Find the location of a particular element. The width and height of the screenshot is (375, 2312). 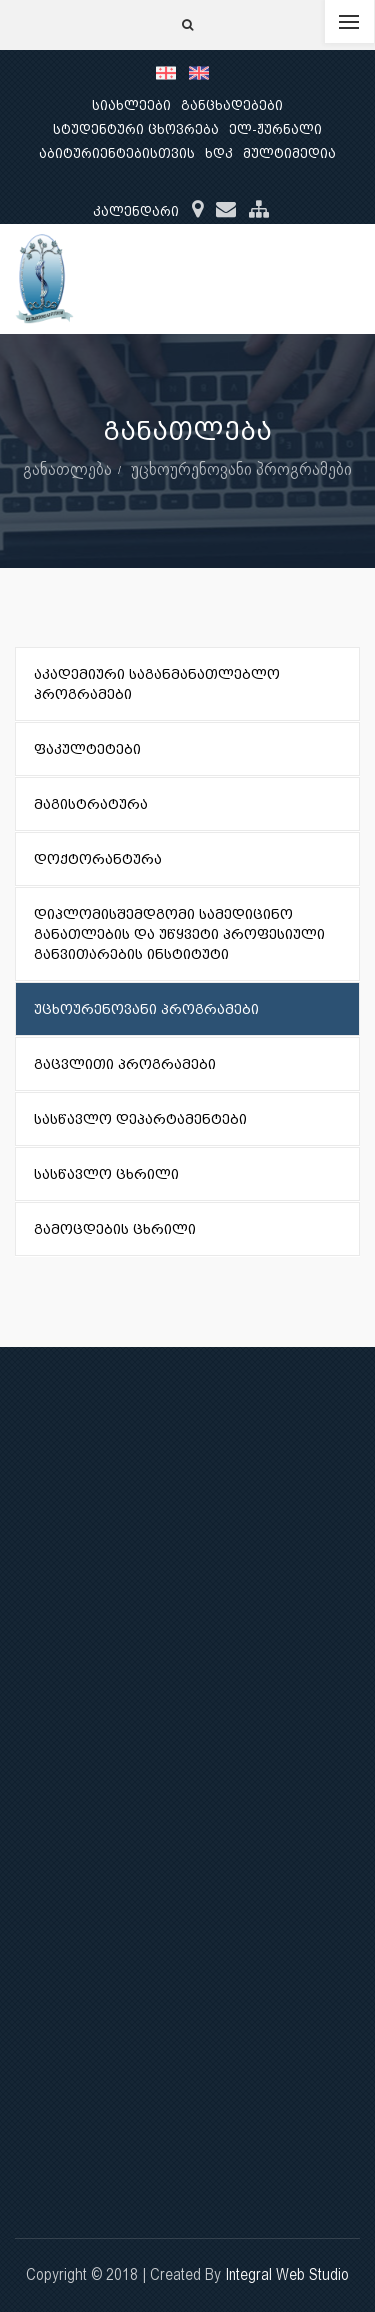

აბიტურიენტებისთვის is located at coordinates (117, 153).